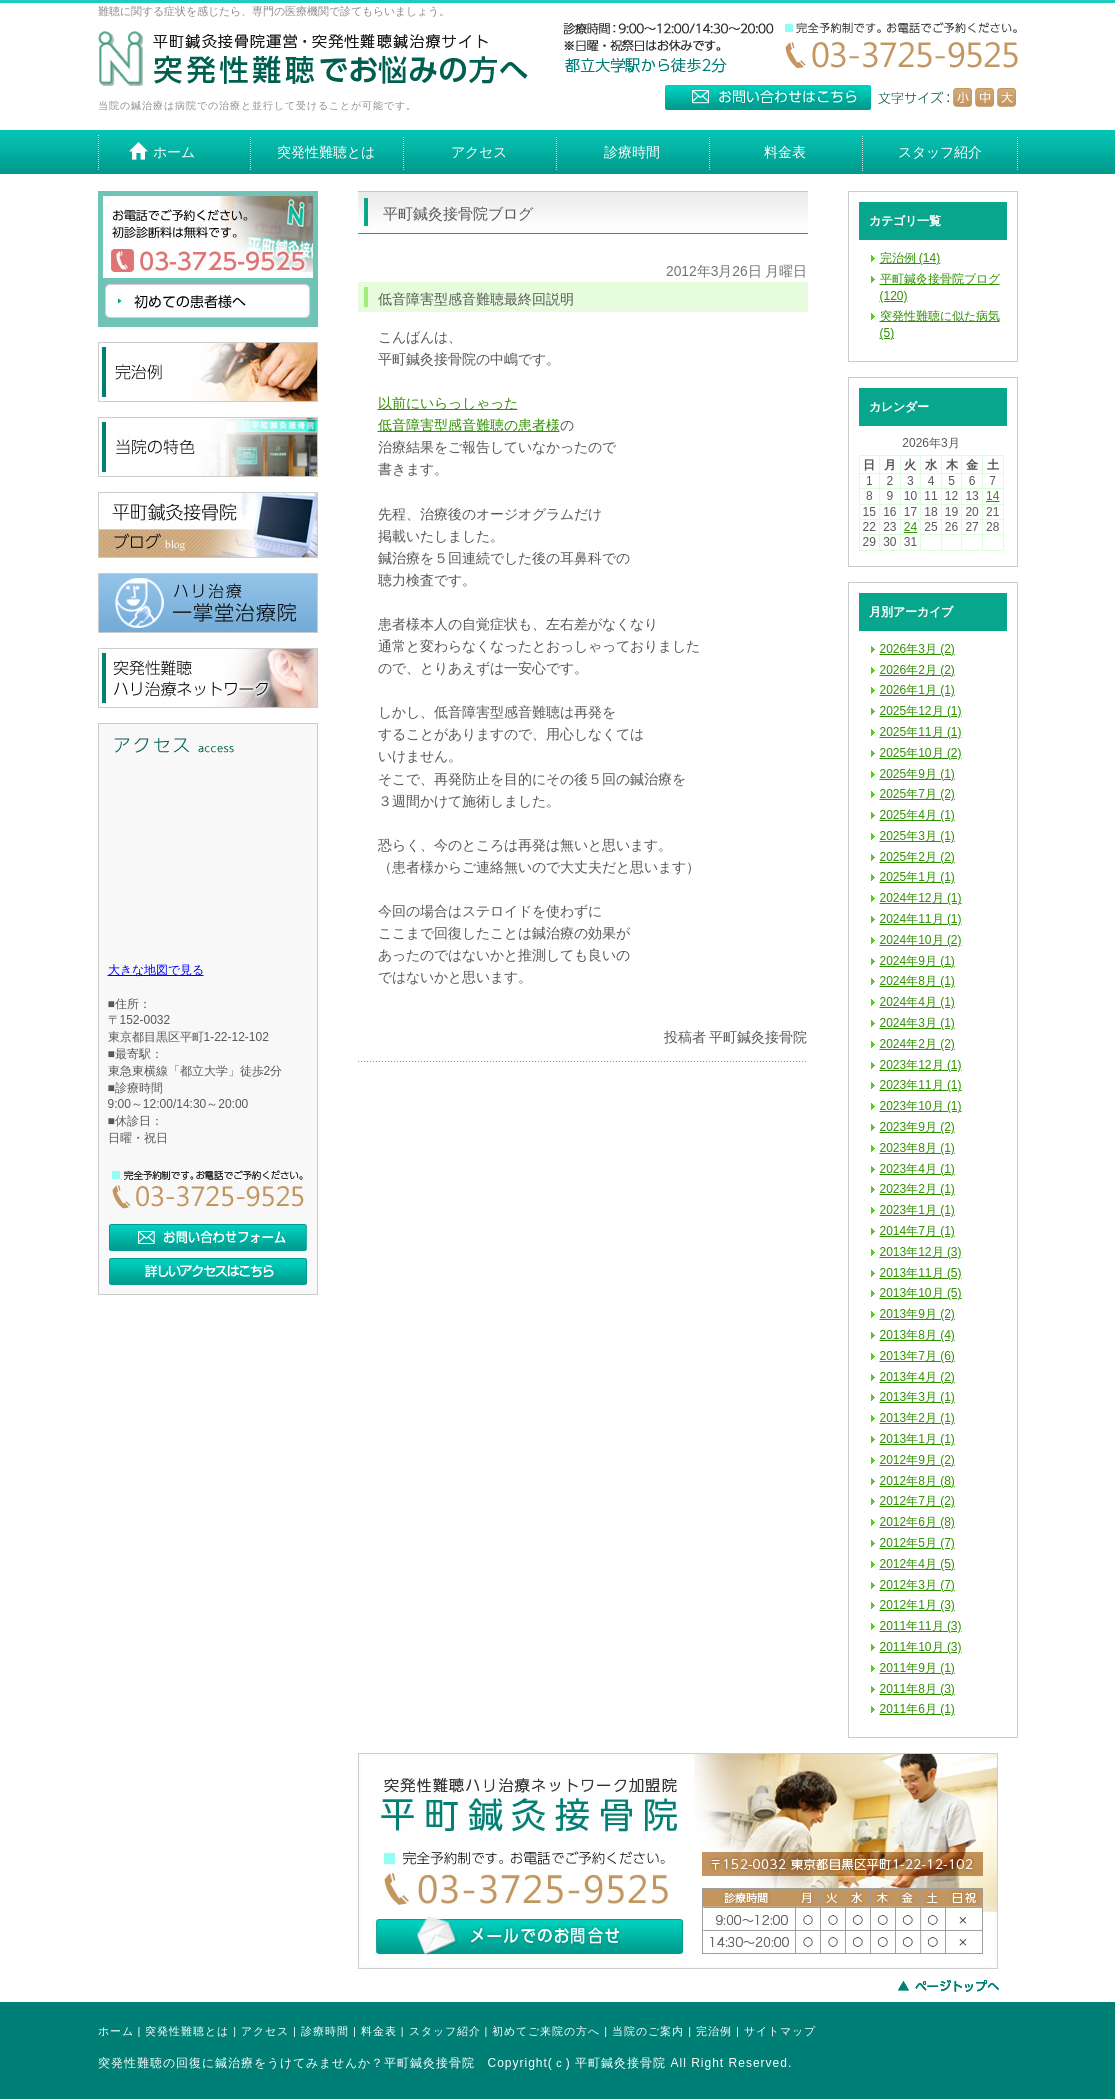 This screenshot has height=2099, width=1115. Describe the element at coordinates (917, 649) in the screenshot. I see `2026年3月 (2)` at that location.